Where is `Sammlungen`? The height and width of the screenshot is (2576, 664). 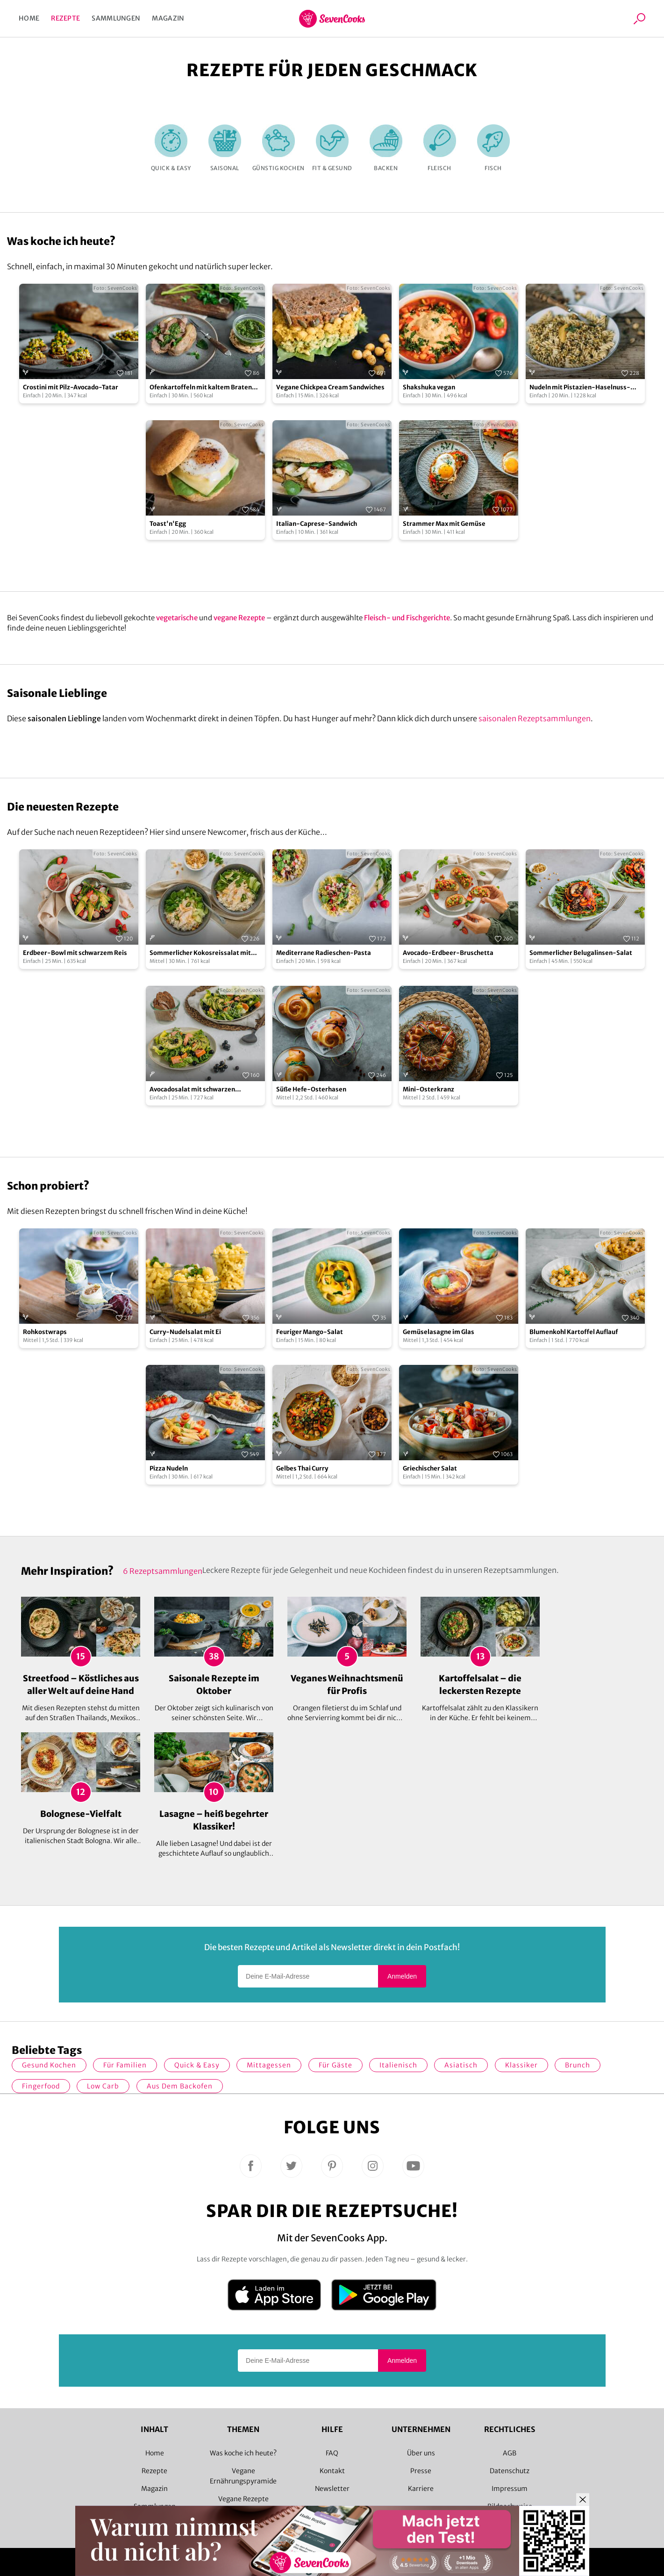
Sammlungen is located at coordinates (116, 18).